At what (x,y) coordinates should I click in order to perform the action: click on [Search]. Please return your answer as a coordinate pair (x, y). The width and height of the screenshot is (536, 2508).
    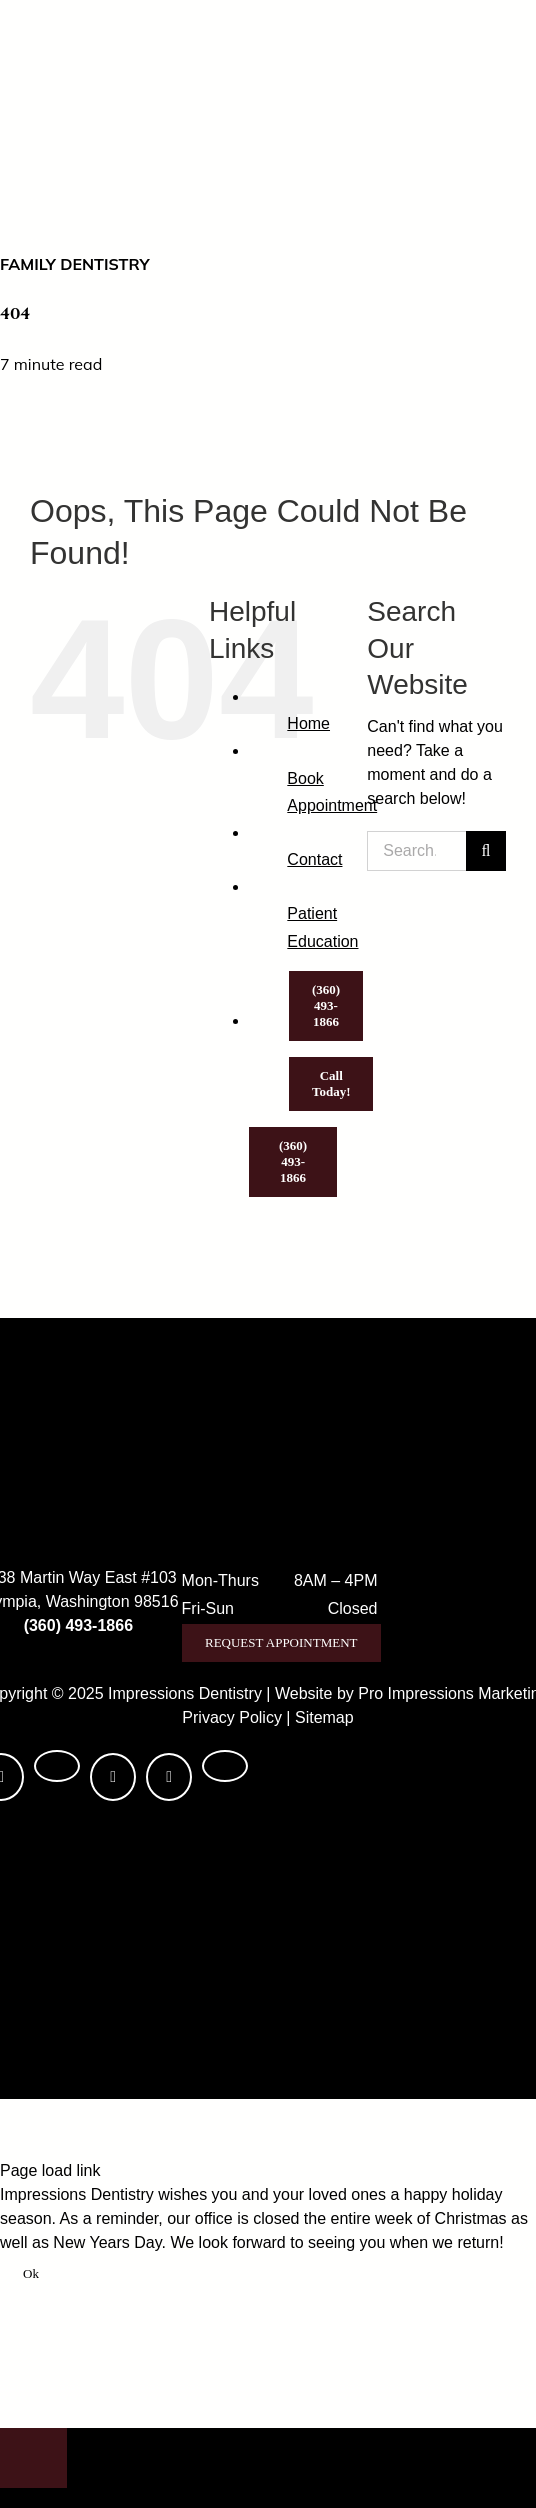
    Looking at the image, I should click on (486, 851).